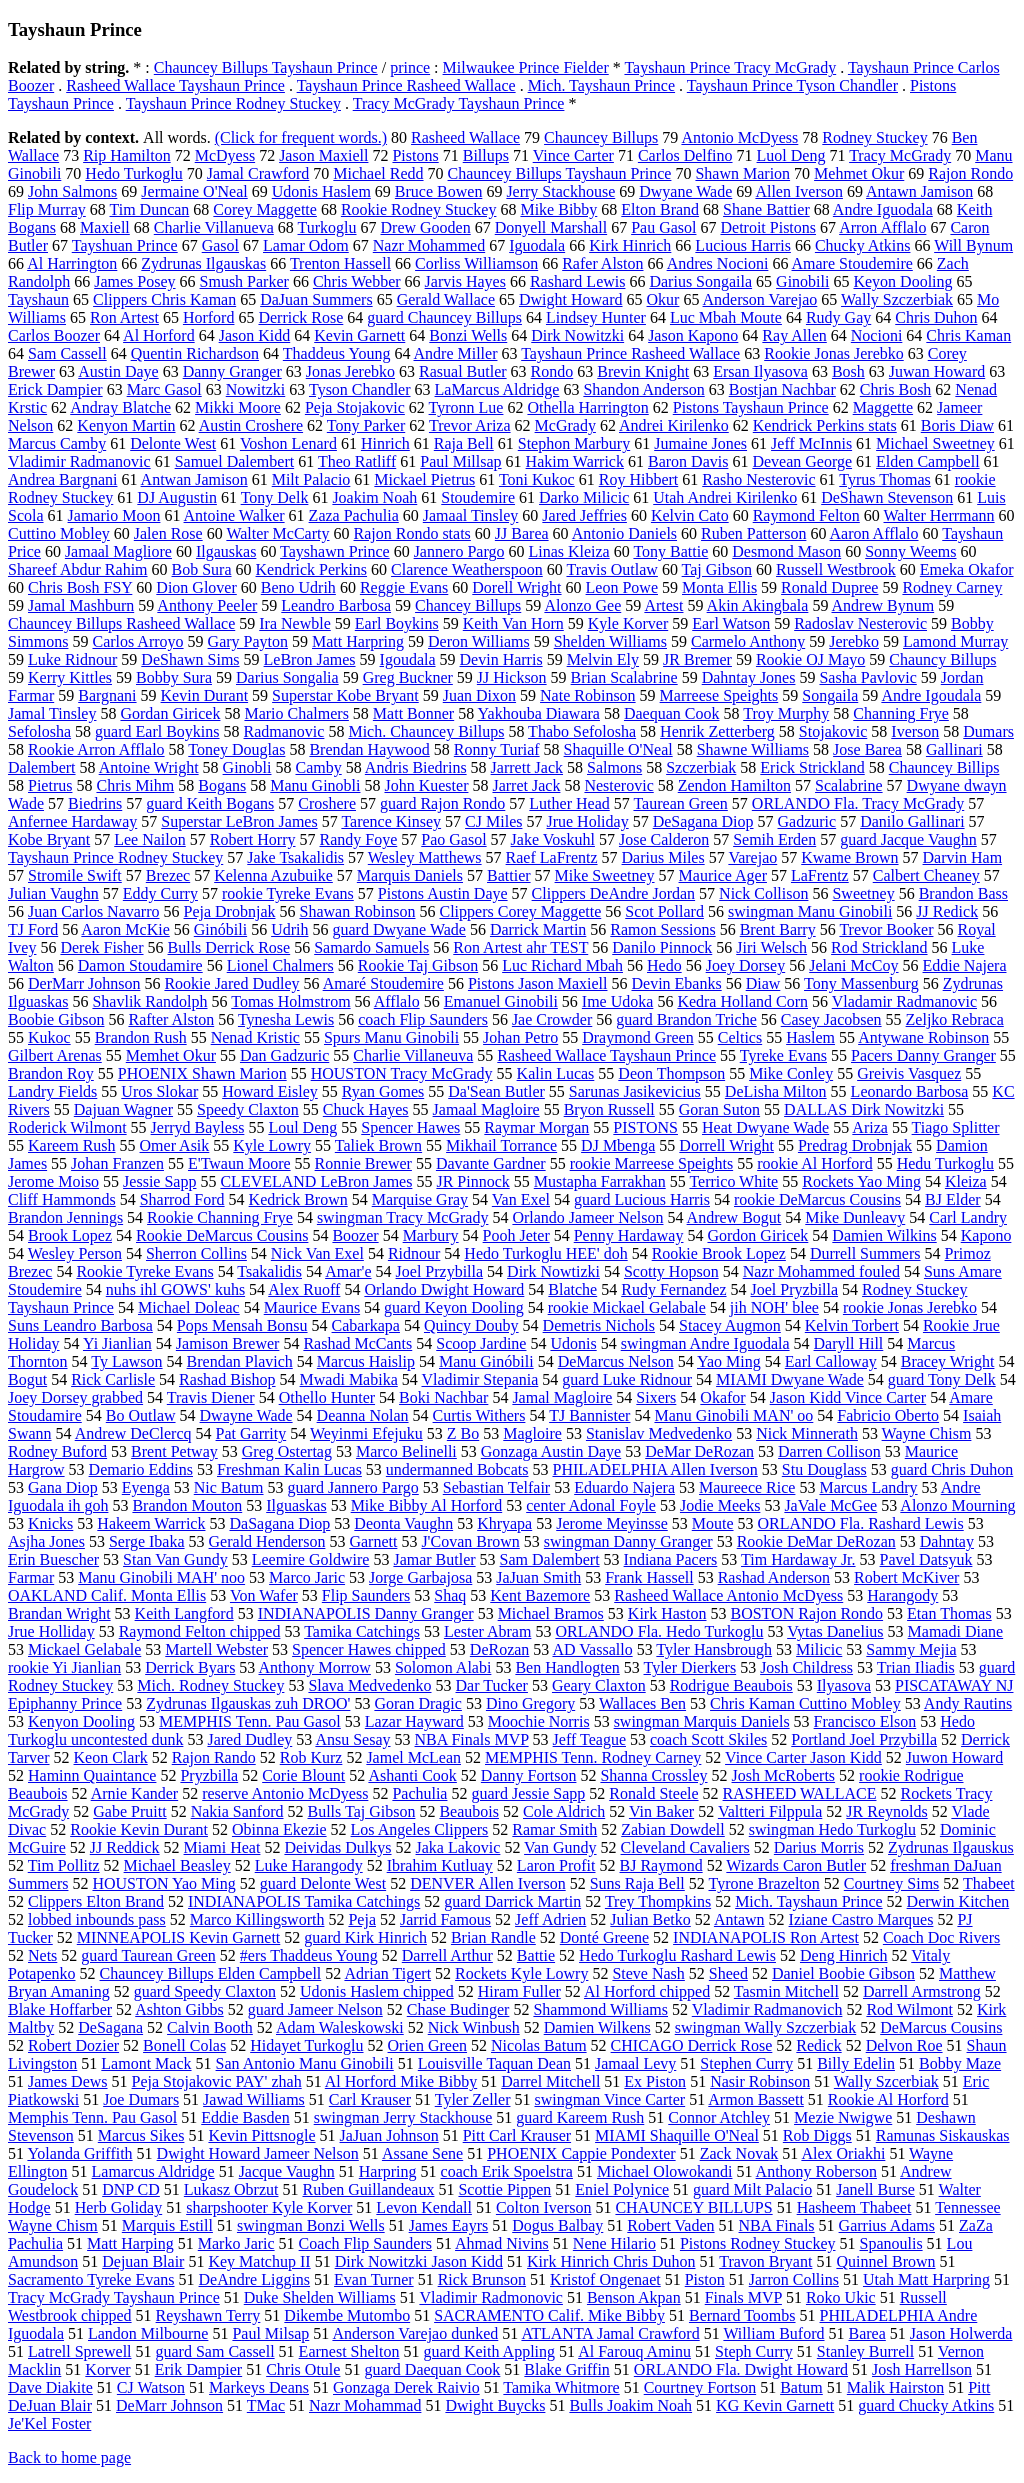 Image resolution: width=1024 pixels, height=2483 pixels. What do you see at coordinates (125, 245) in the screenshot?
I see `Tayshuan Prince` at bounding box center [125, 245].